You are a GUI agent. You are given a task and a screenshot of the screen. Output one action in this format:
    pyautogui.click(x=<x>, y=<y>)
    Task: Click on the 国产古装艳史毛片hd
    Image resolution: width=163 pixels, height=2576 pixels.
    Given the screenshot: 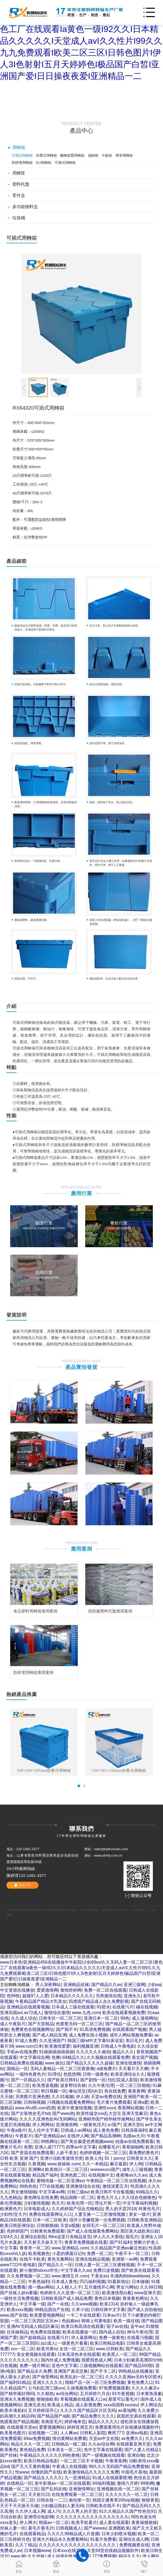 What is the action you would take?
    pyautogui.click(x=30, y=2113)
    